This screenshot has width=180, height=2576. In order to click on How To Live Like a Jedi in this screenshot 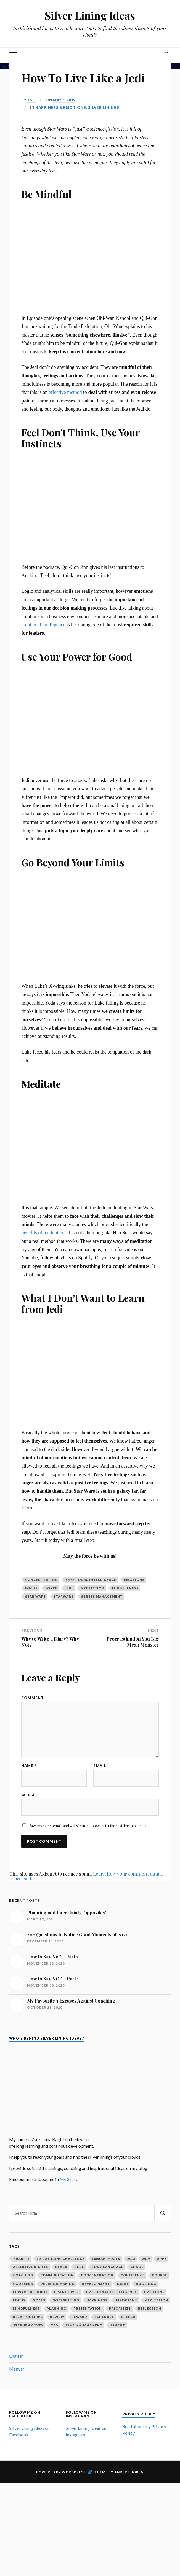, I will do `click(86, 77)`.